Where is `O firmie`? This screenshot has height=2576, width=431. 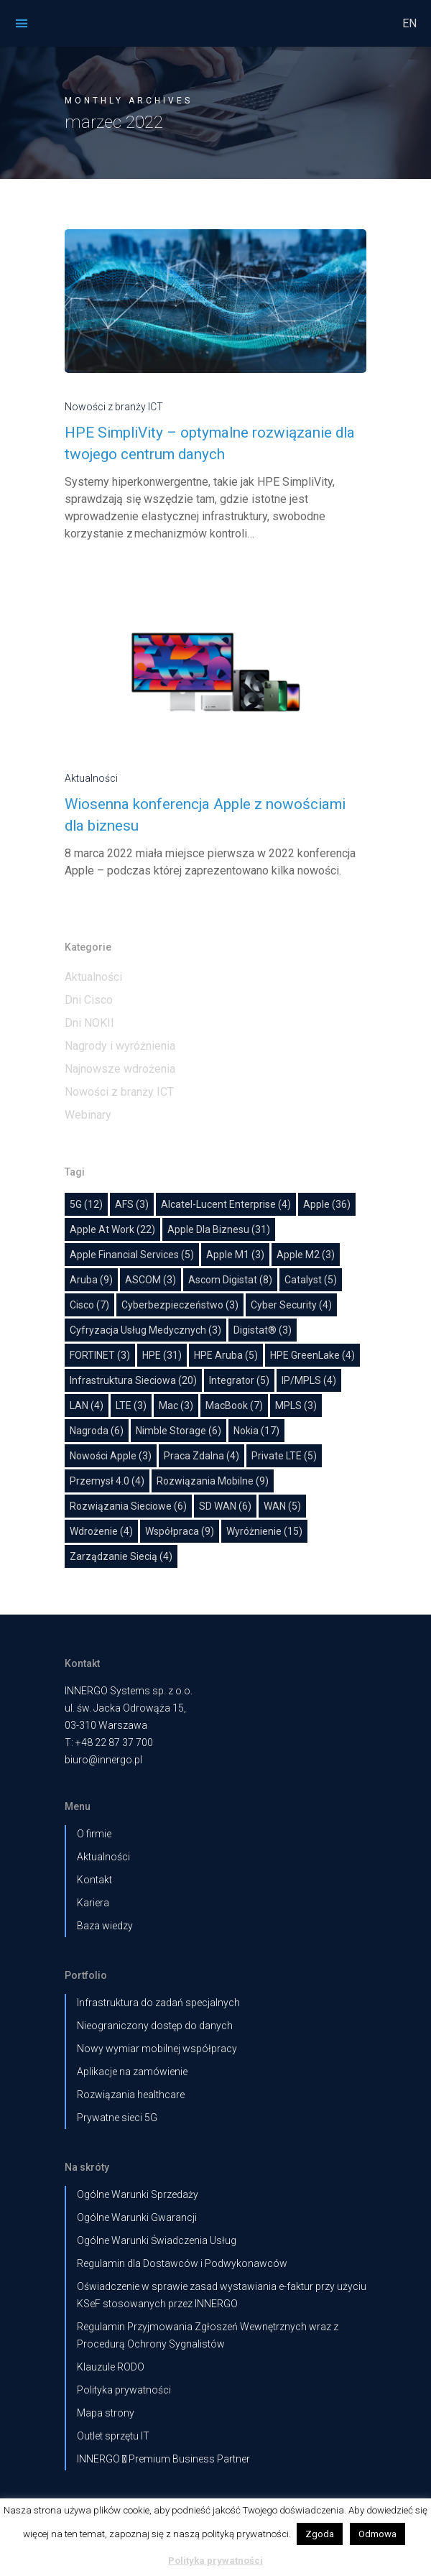
O firmie is located at coordinates (94, 1833).